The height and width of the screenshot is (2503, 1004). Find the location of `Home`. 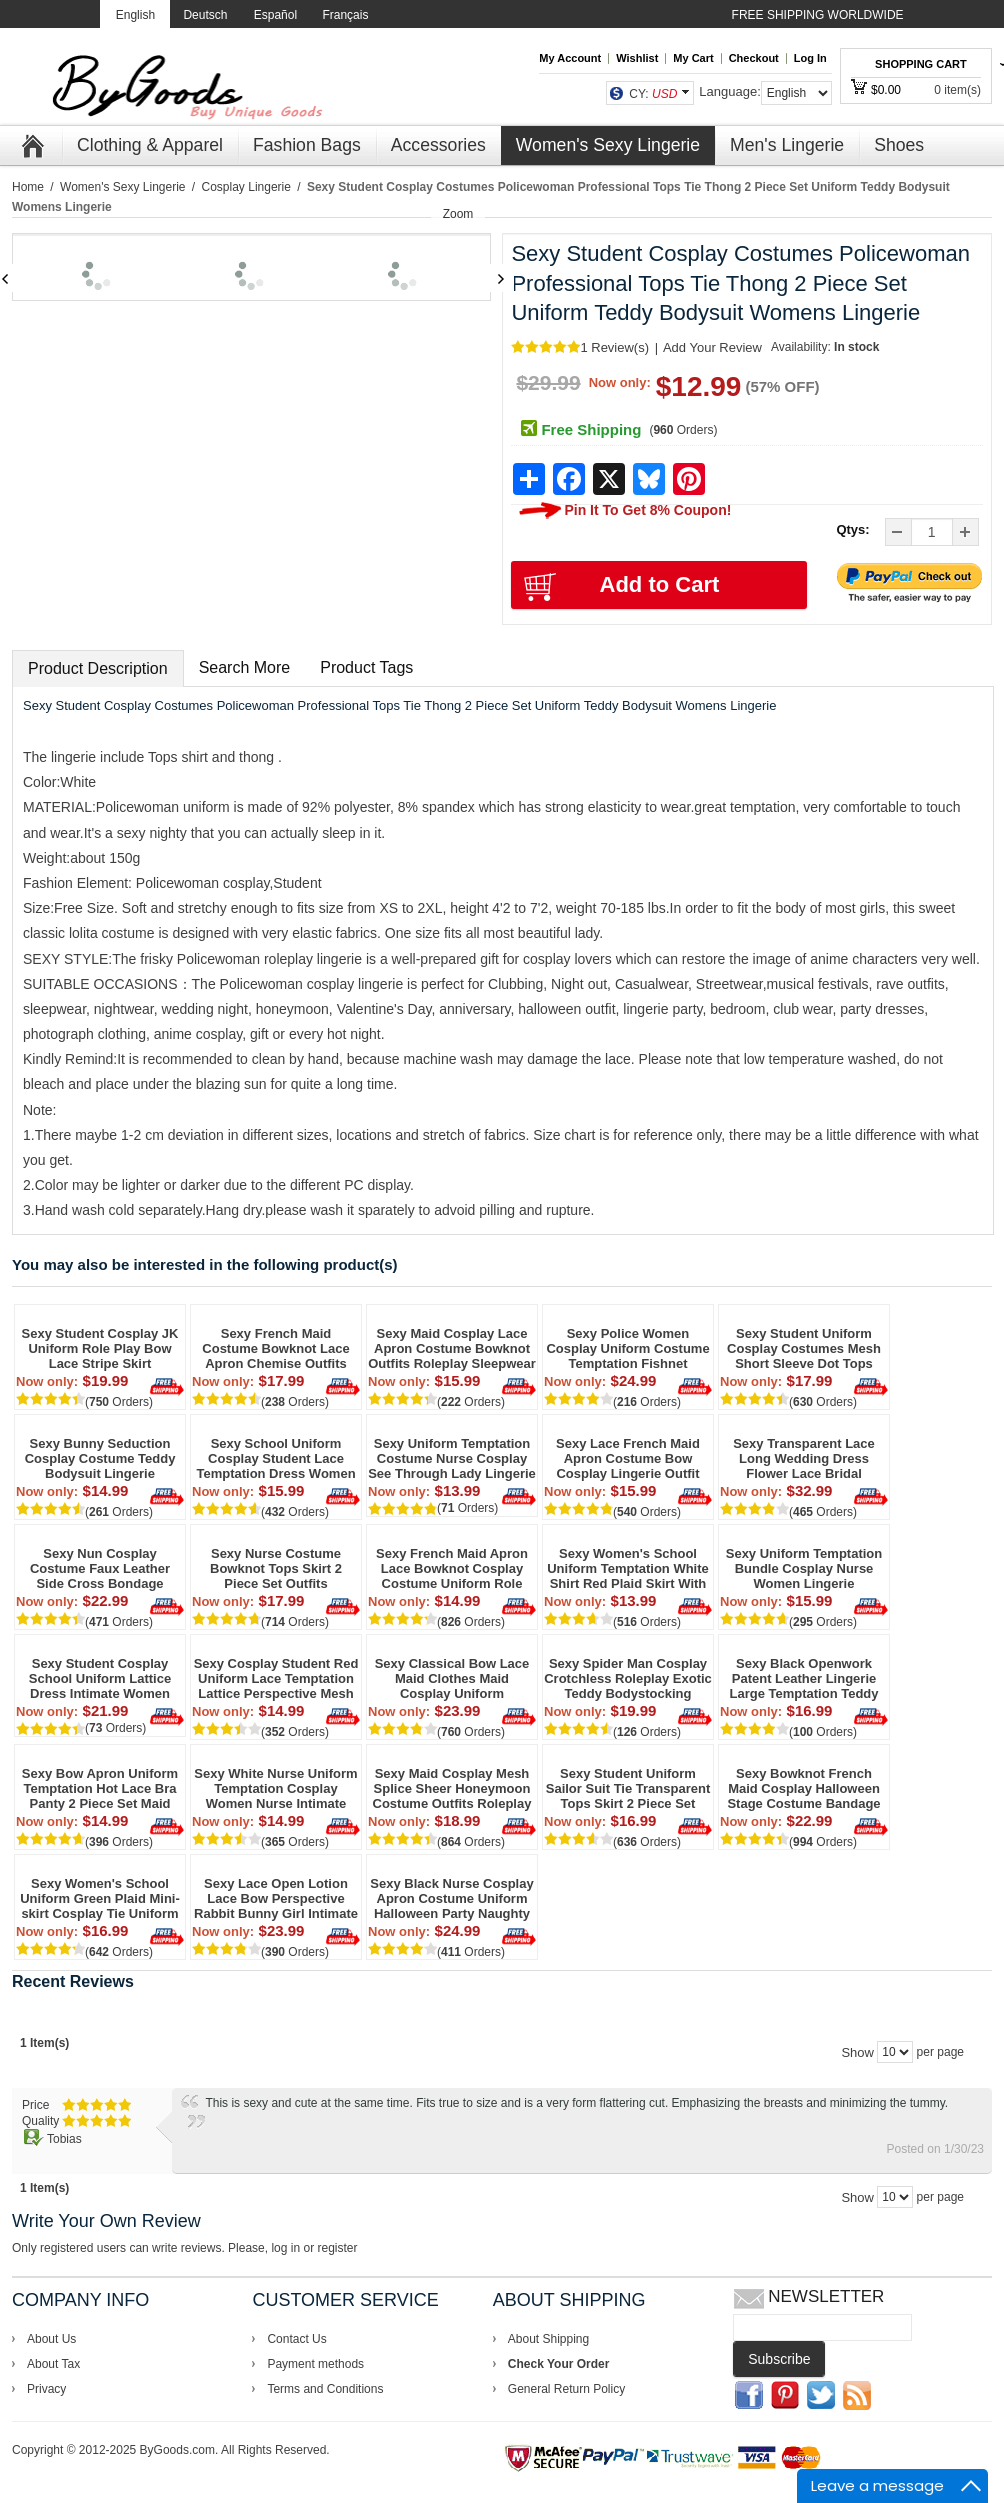

Home is located at coordinates (28, 187).